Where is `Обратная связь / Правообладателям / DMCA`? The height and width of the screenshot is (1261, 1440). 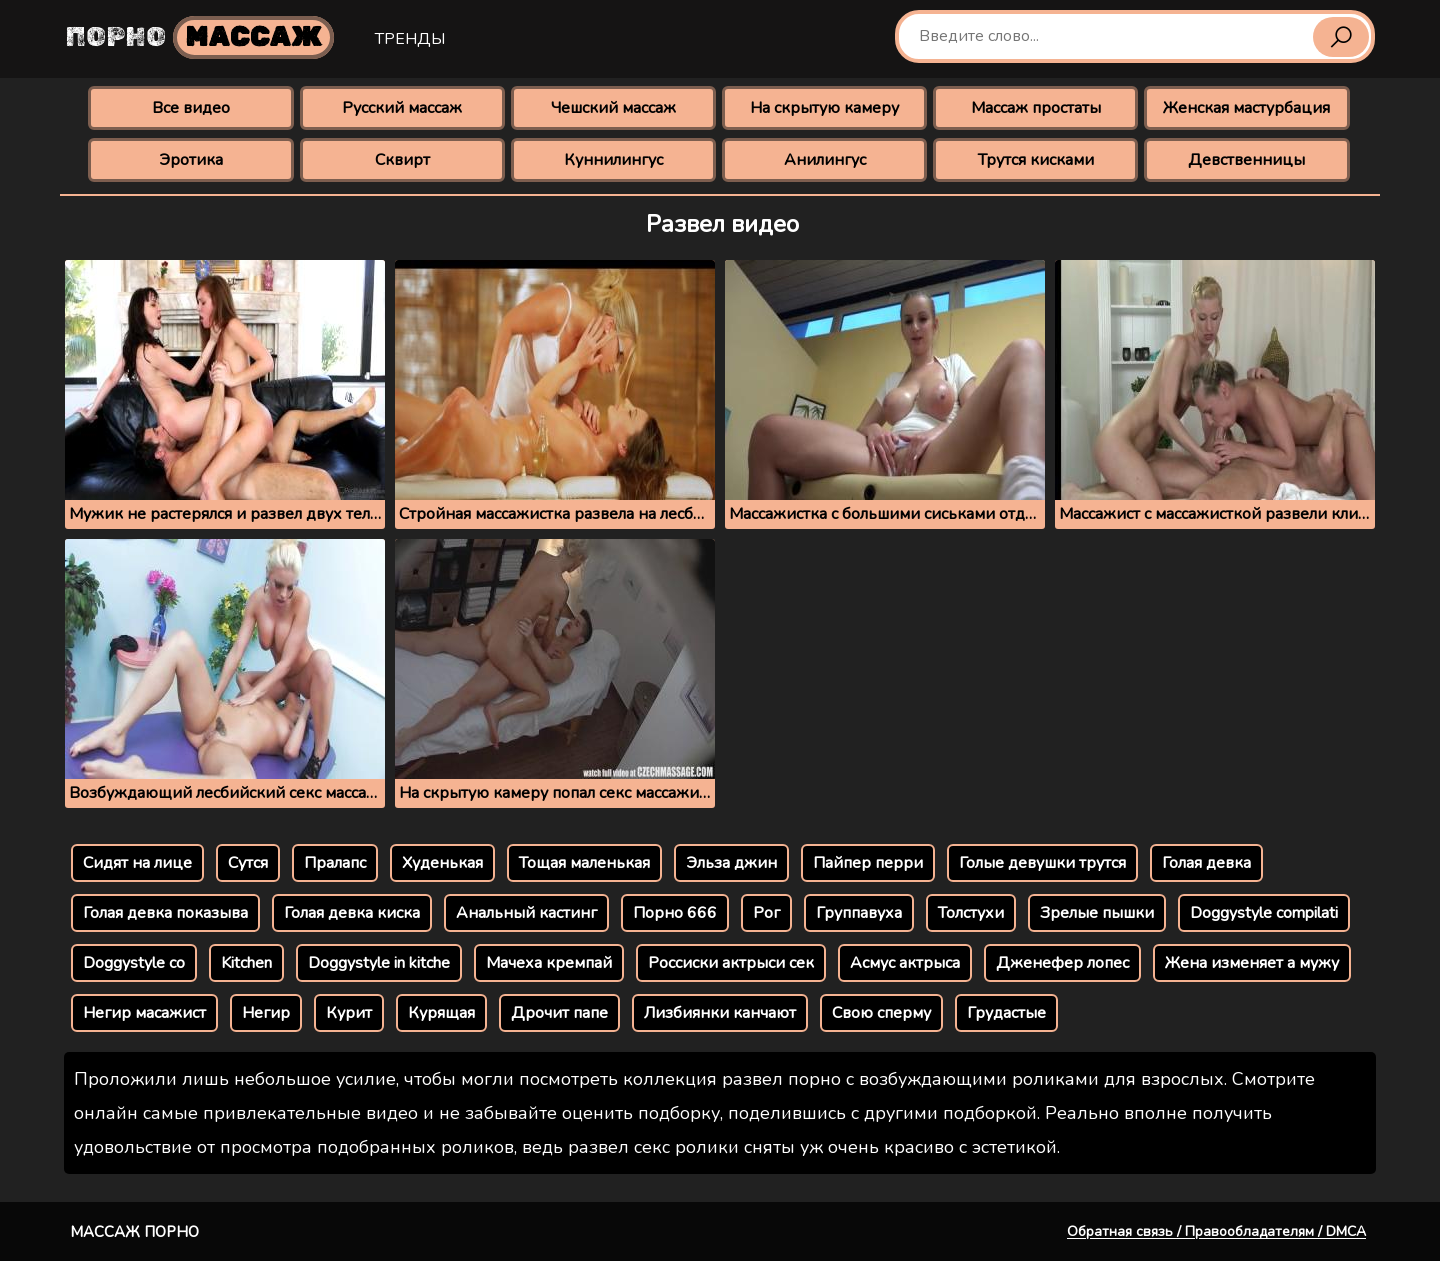 Обратная связь / Правообладателям / DMCA is located at coordinates (1216, 1231).